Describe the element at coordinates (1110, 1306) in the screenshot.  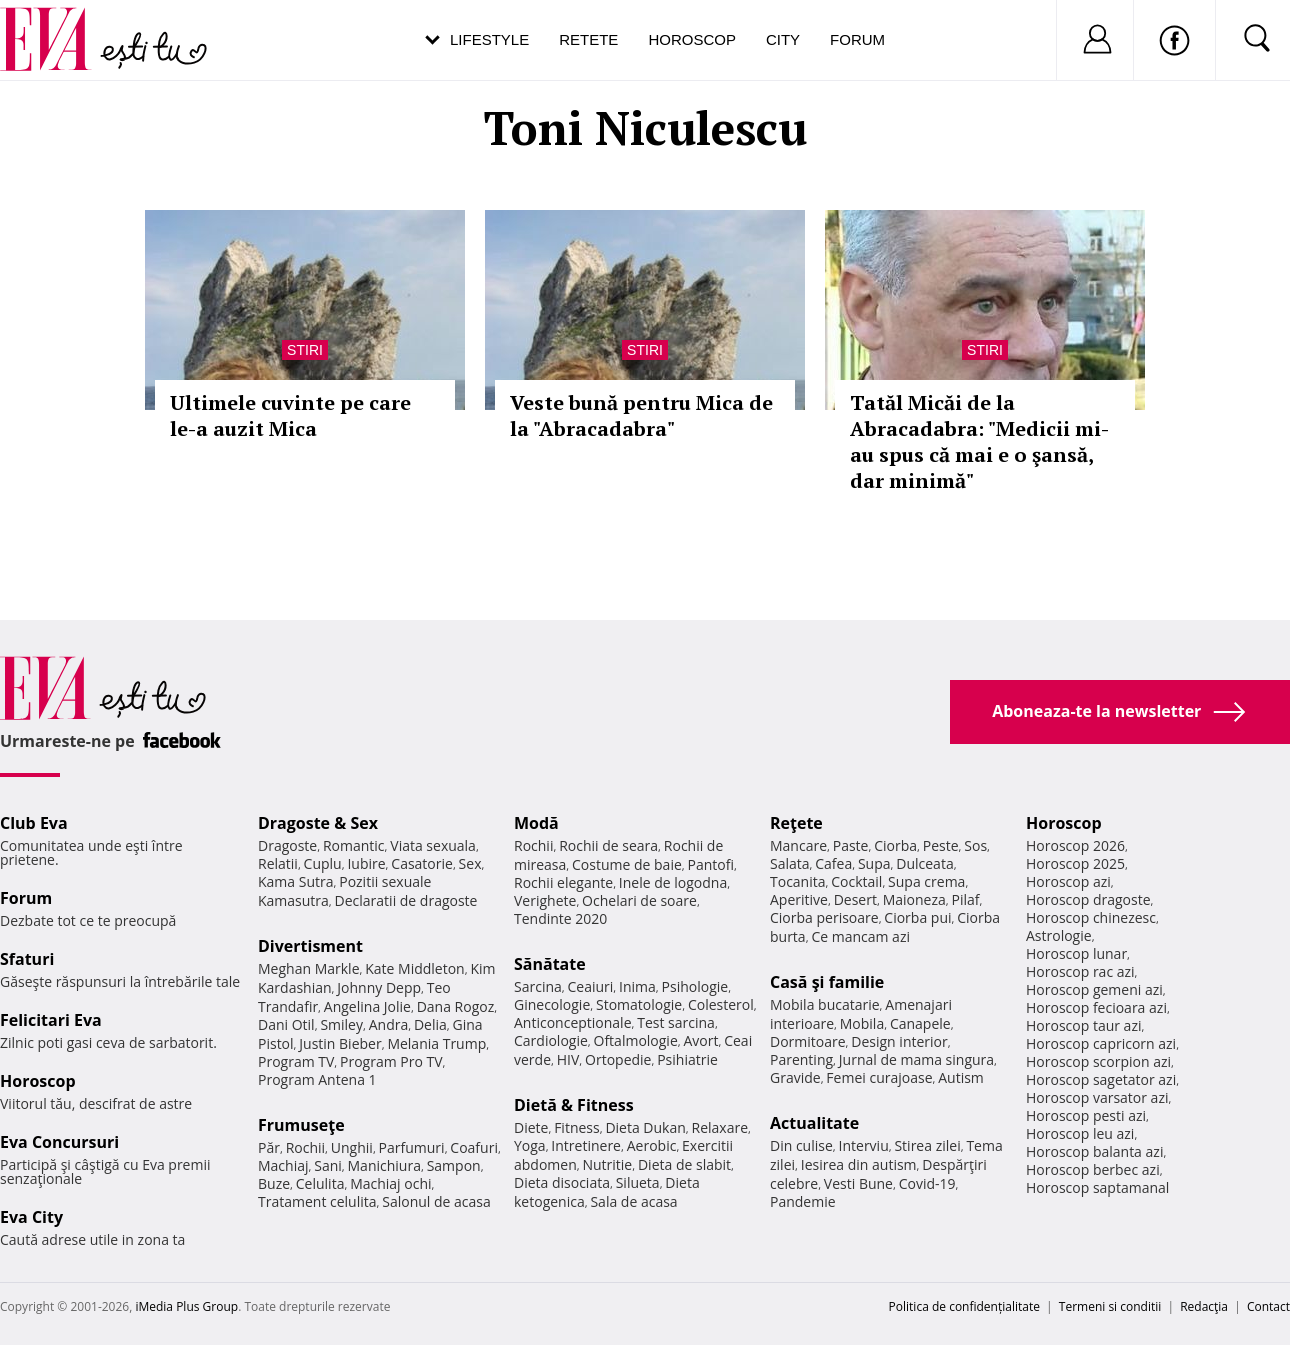
I see `Termeni si conditii` at that location.